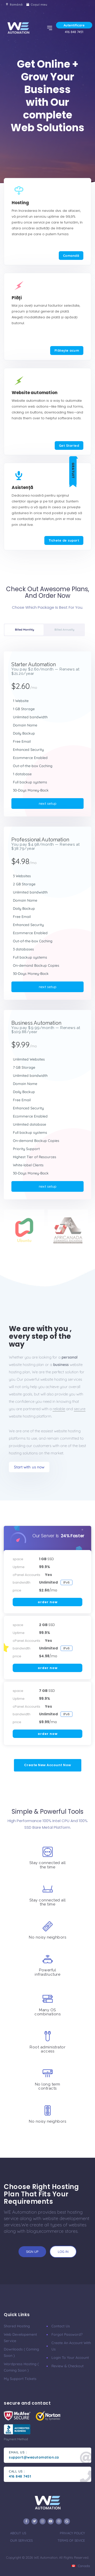 The width and height of the screenshot is (95, 2576). Describe the element at coordinates (20, 2378) in the screenshot. I see `My Support Tickets` at that location.